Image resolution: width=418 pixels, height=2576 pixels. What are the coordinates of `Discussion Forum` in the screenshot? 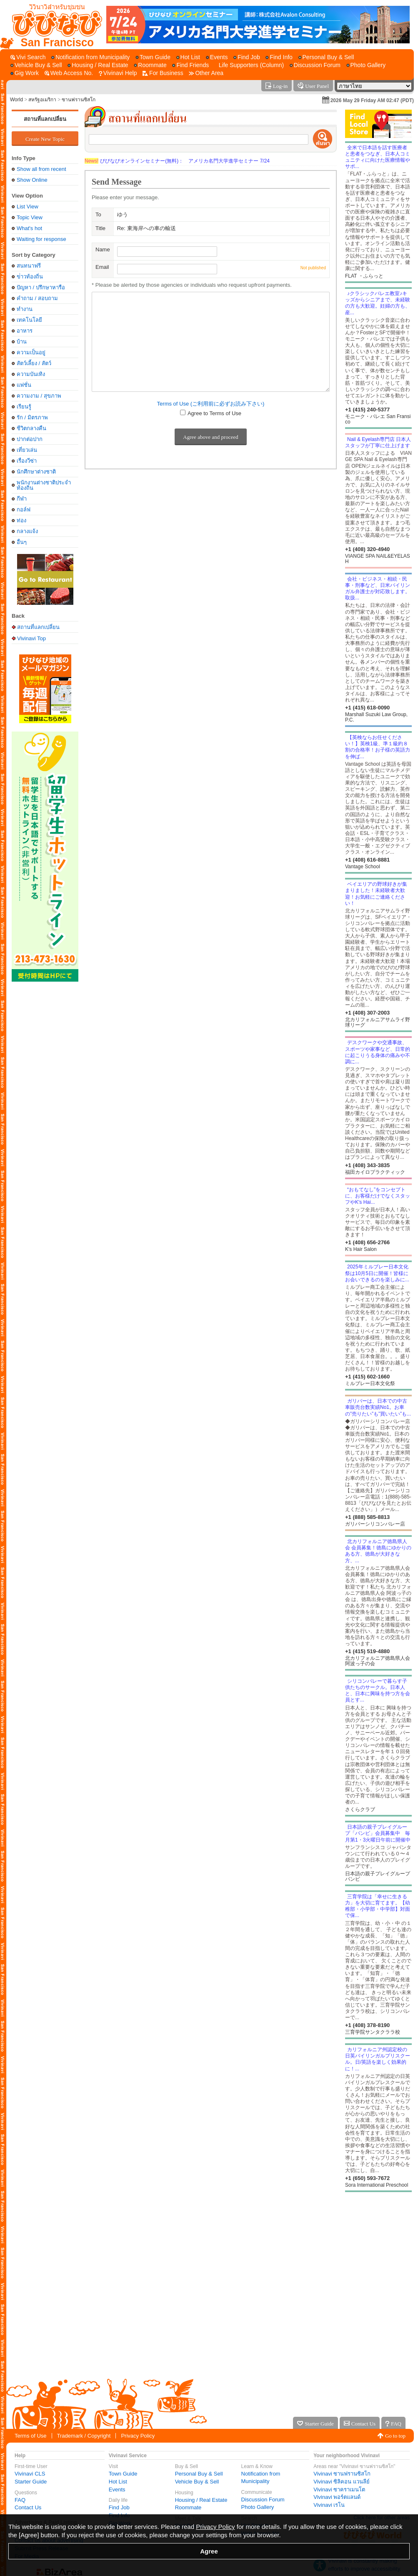 It's located at (263, 2499).